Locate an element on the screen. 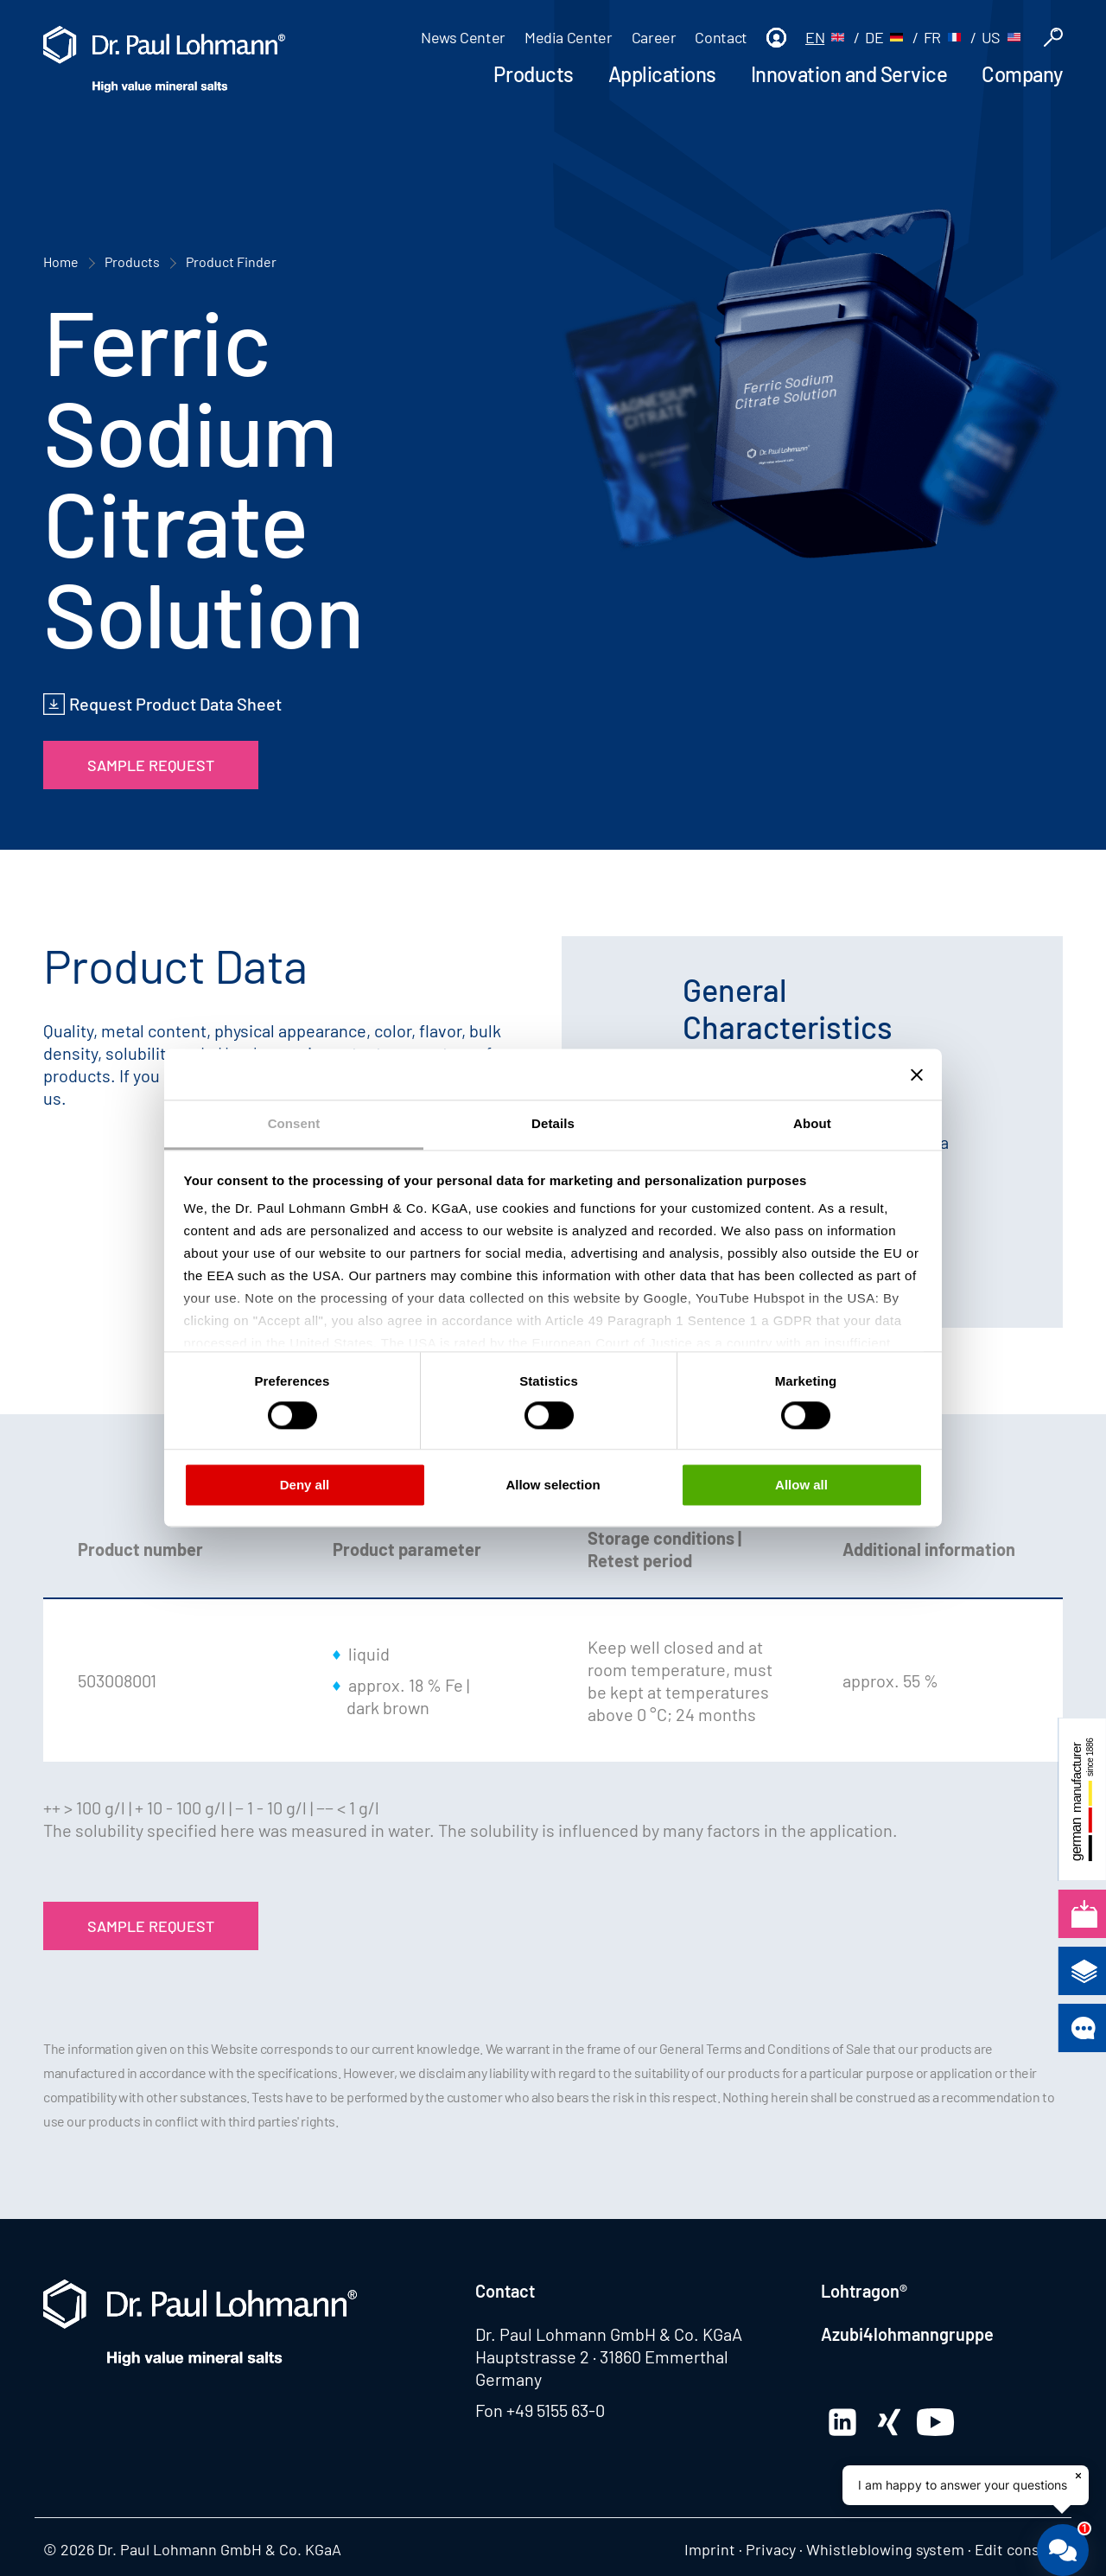  About [tab] is located at coordinates (812, 1123).